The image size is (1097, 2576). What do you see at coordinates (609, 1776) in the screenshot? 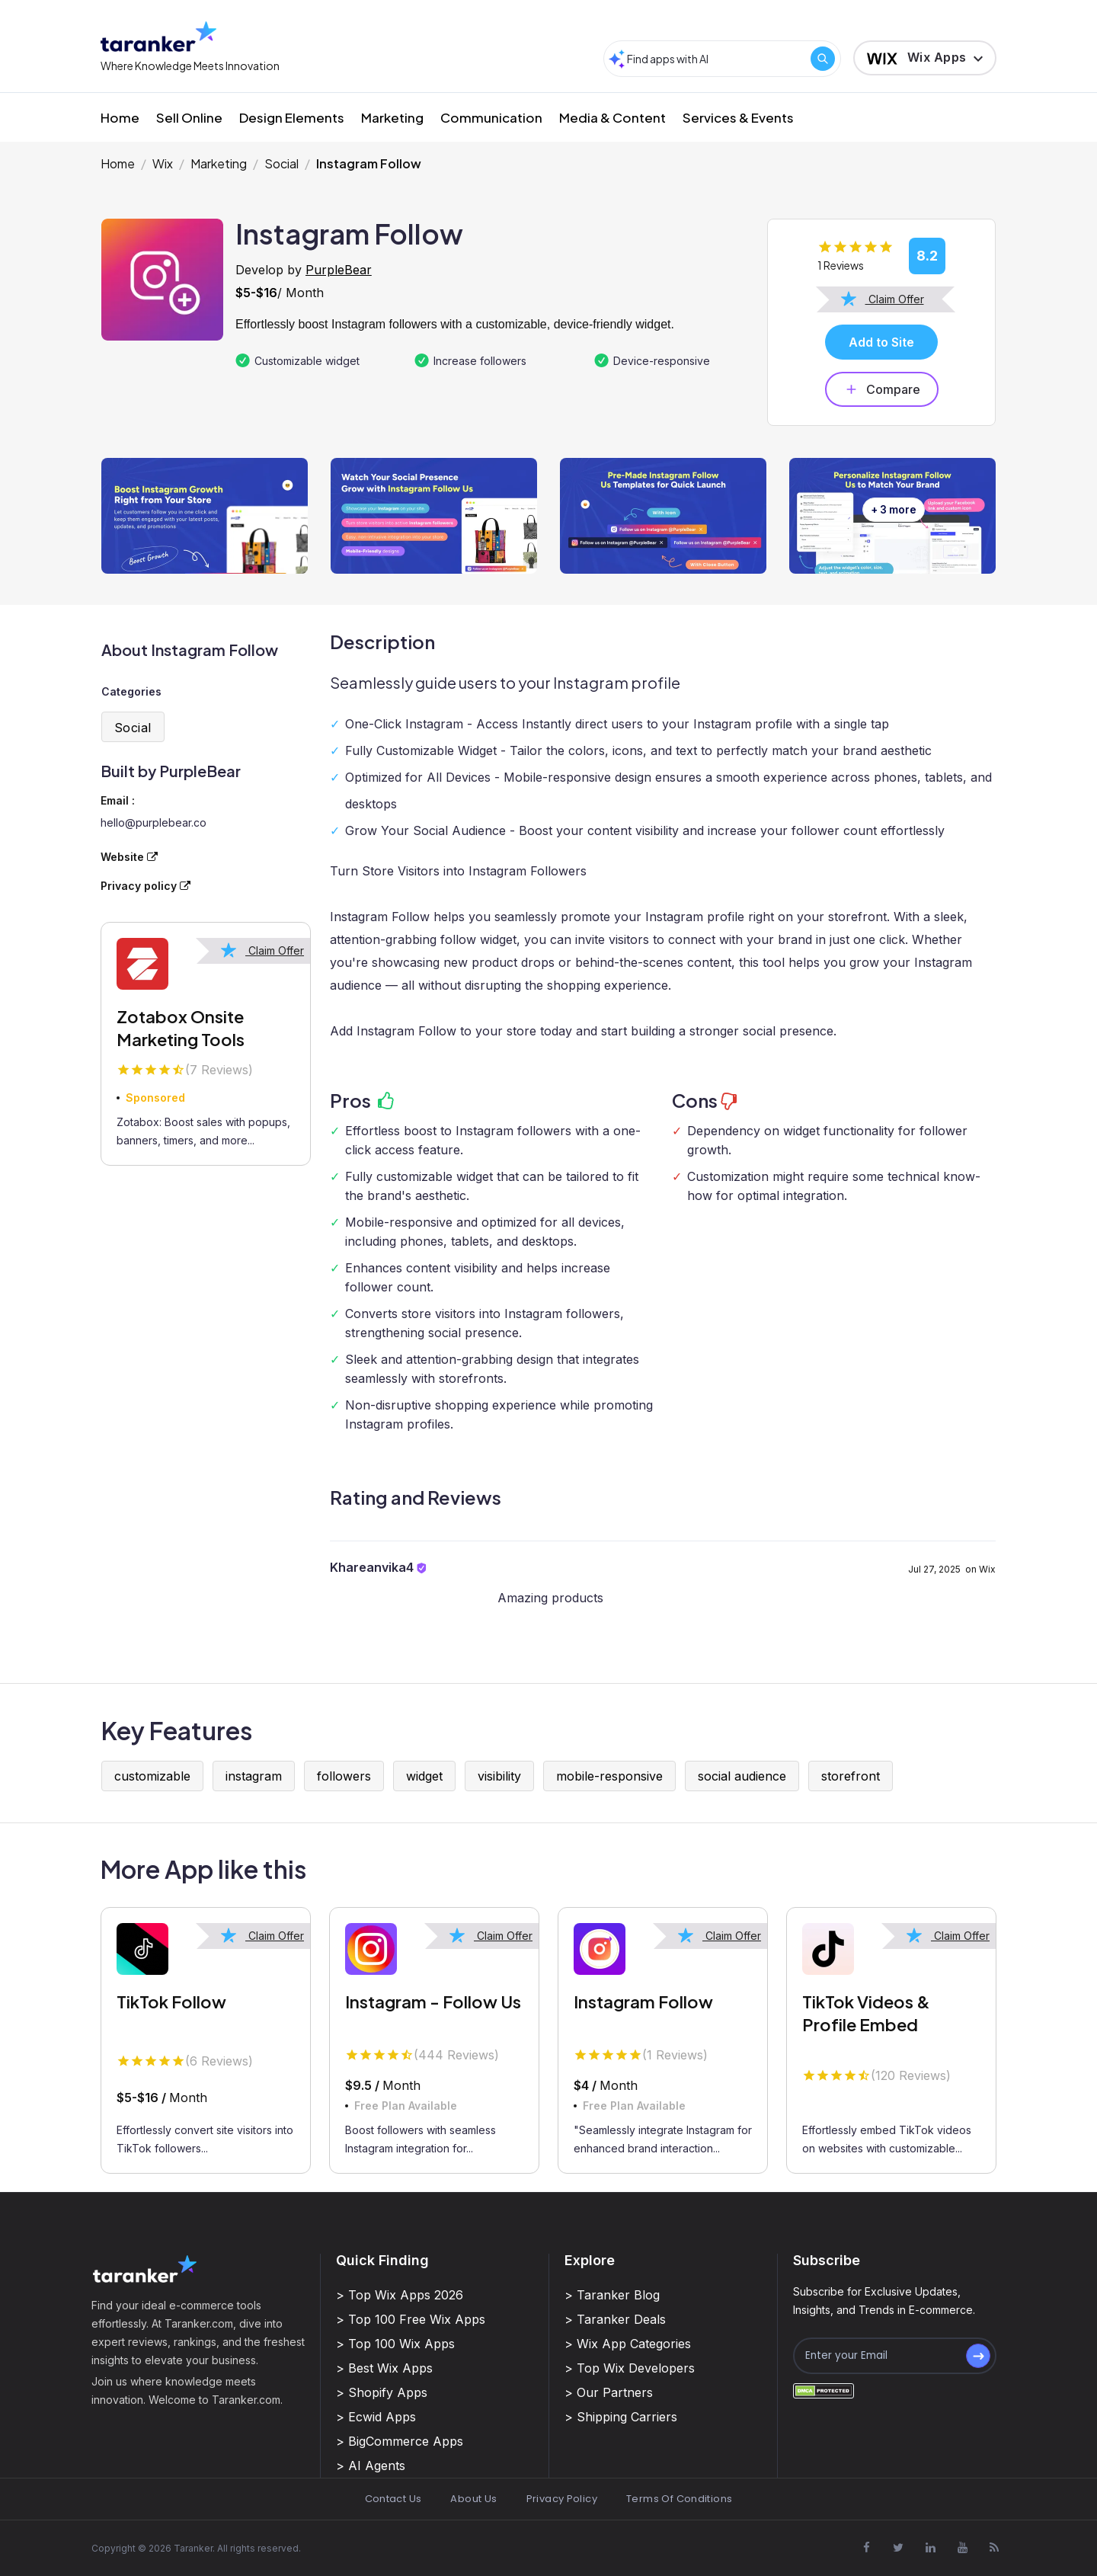
I see `mobile-responsive` at bounding box center [609, 1776].